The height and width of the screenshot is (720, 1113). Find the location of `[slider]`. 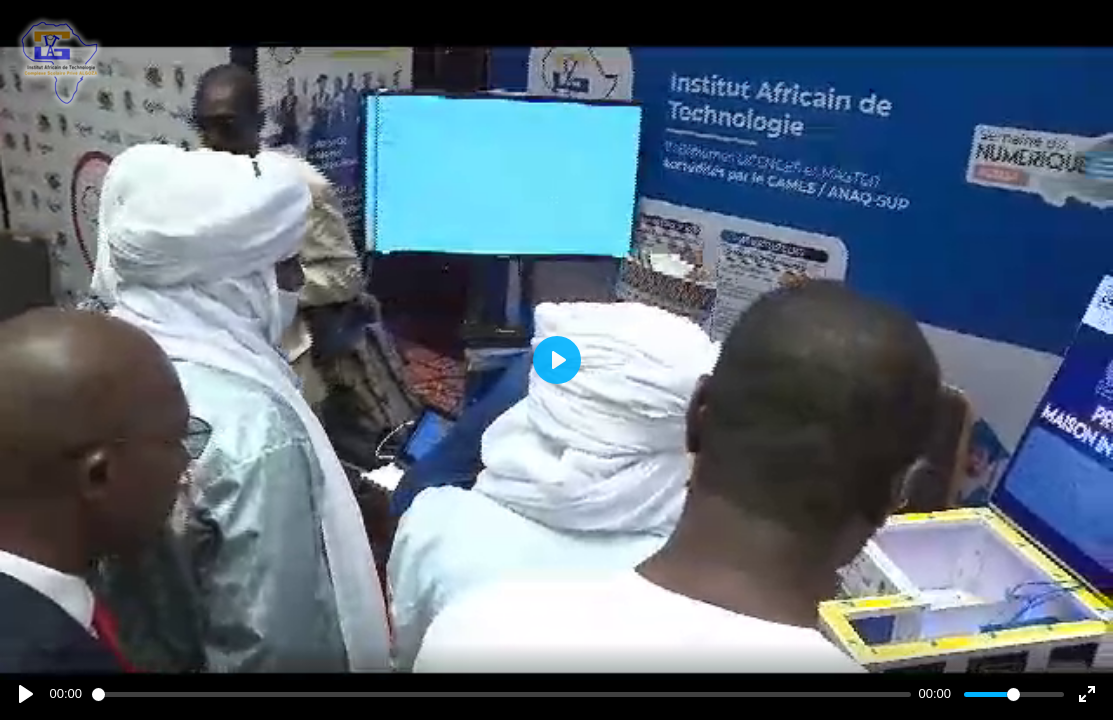

[slider] is located at coordinates (501, 694).